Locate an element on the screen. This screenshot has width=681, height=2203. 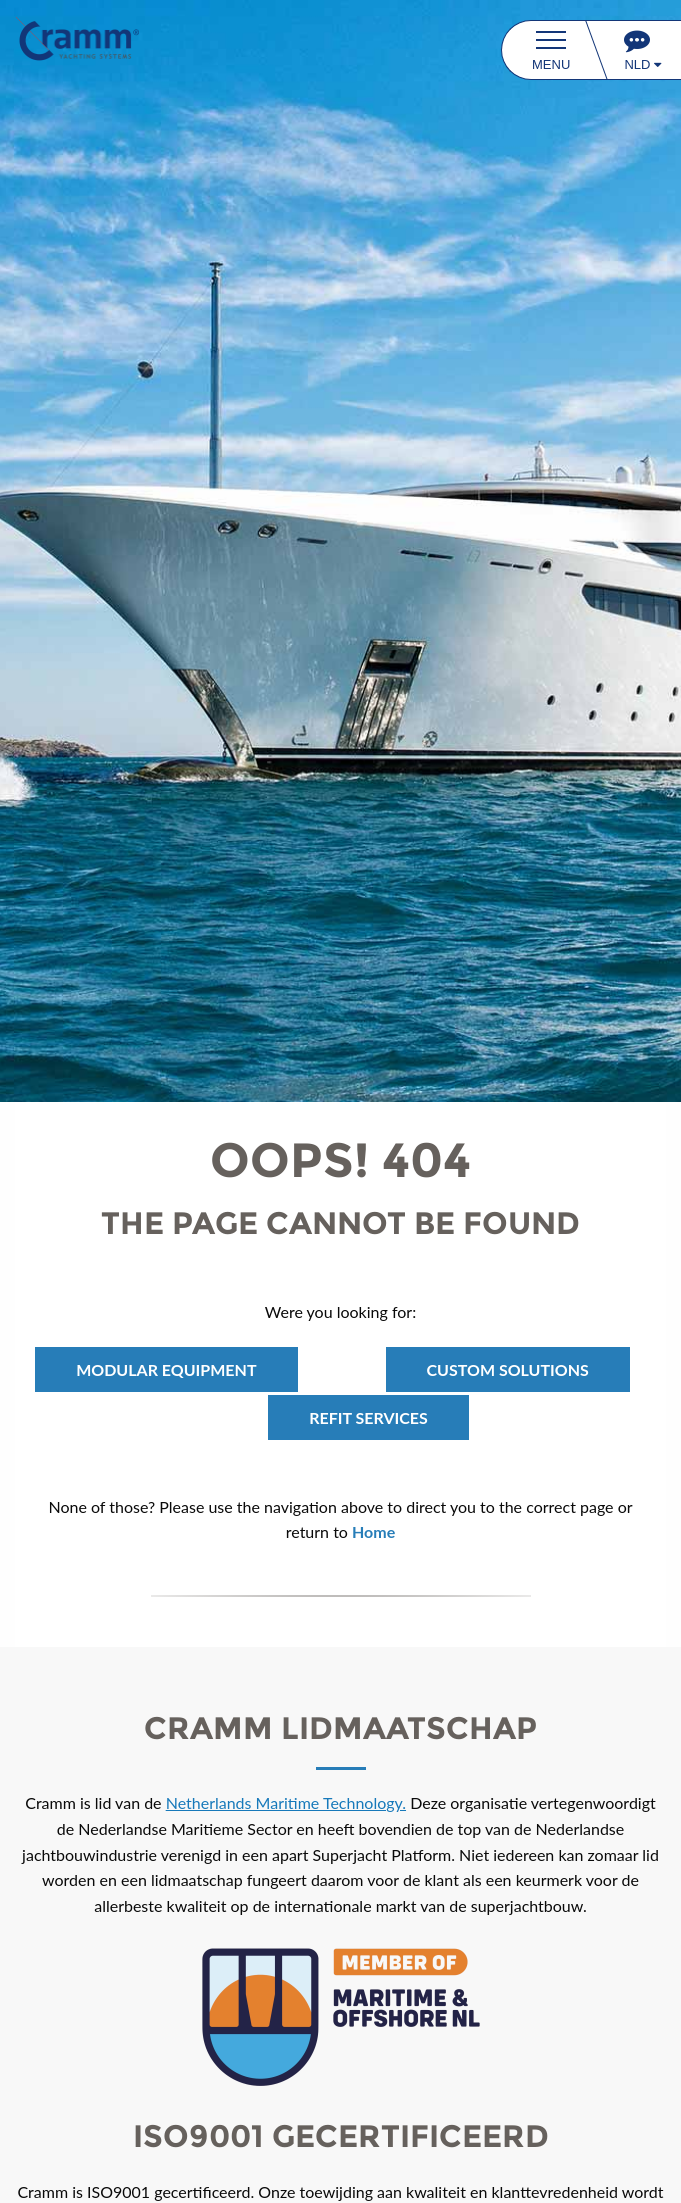
Custom Solutions is located at coordinates (508, 1369).